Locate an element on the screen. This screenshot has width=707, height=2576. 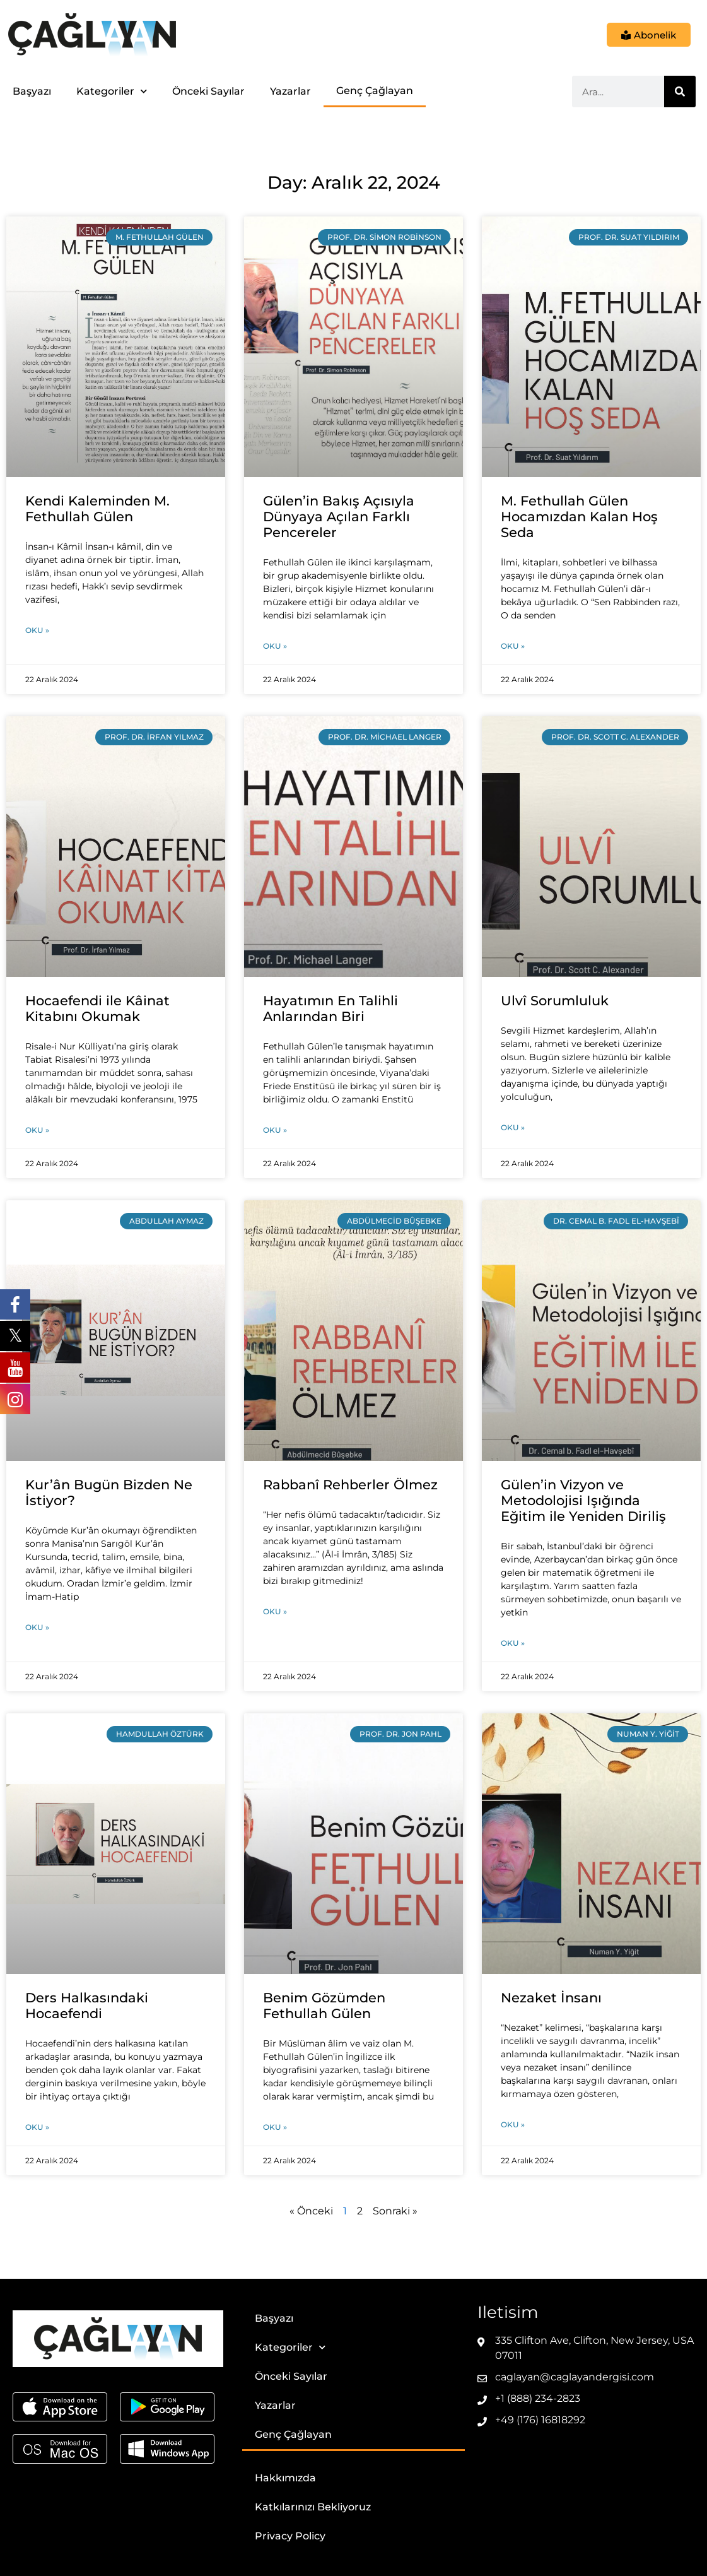
[Ara] is located at coordinates (680, 91).